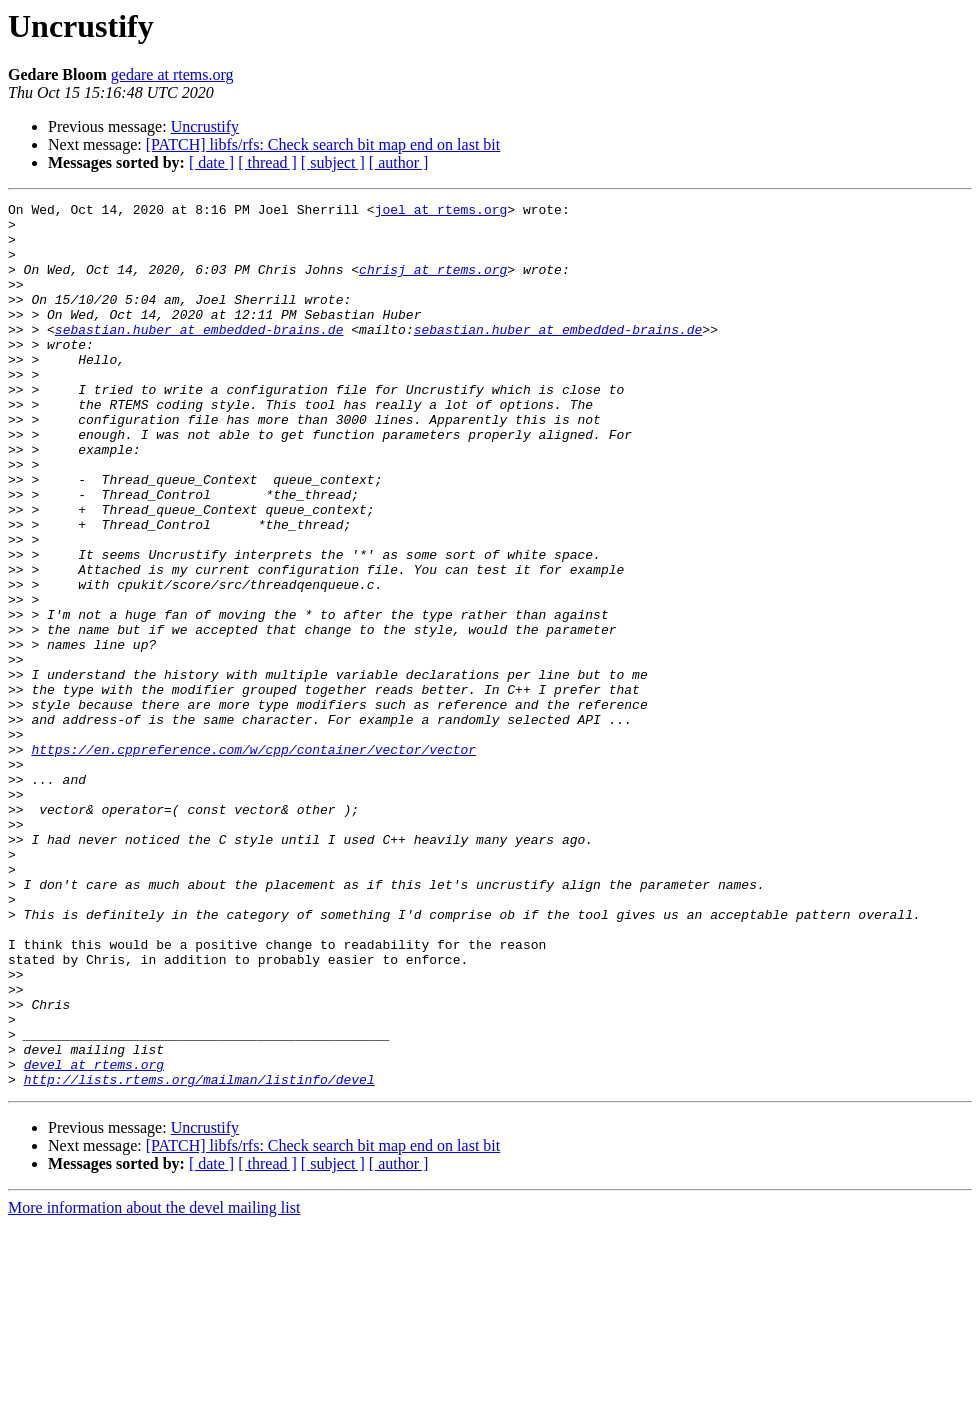 The image size is (980, 1402). I want to click on [PATCH] libfs/rfs: Check search bit map end on last bit, so click(323, 144).